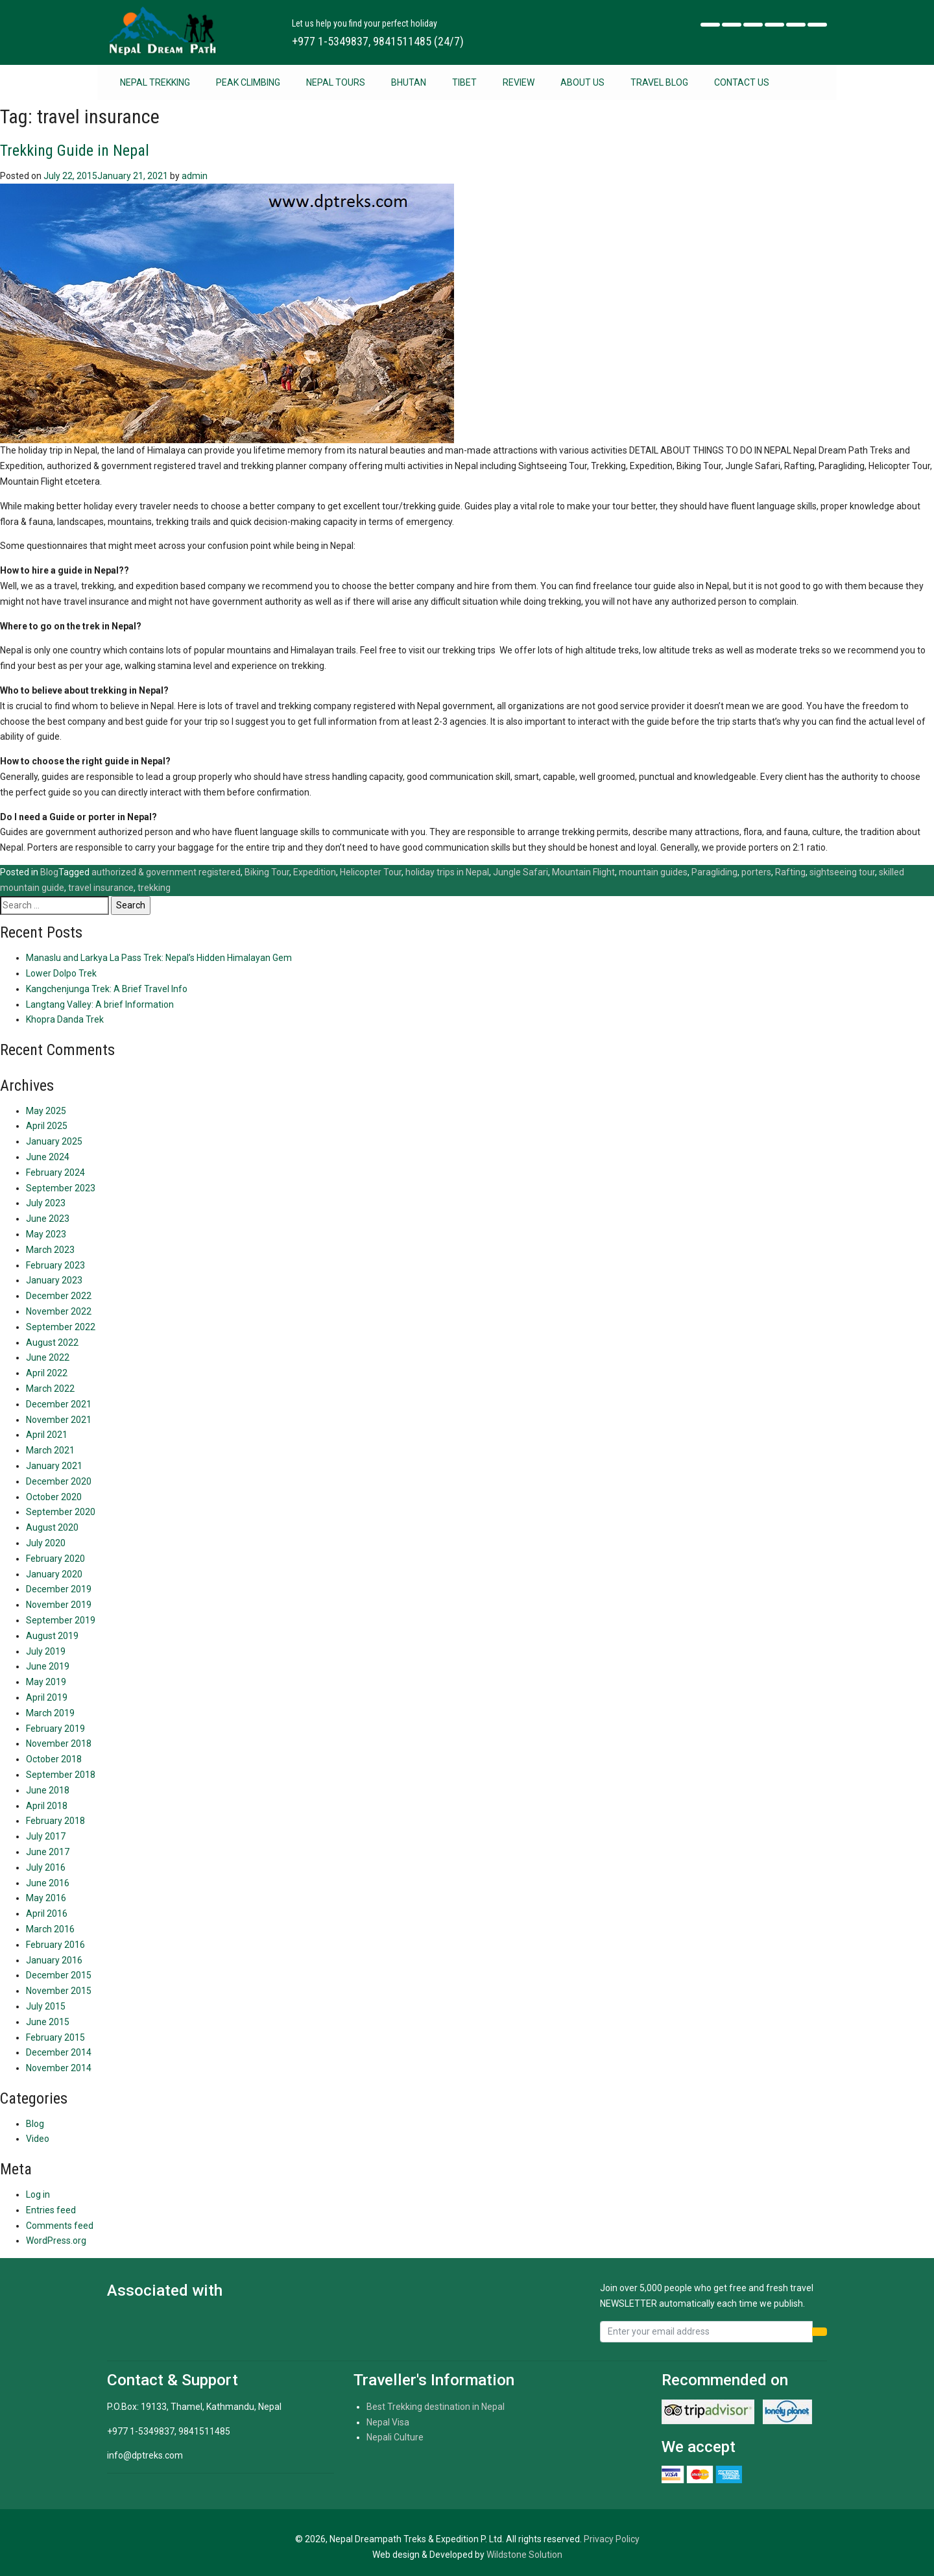  What do you see at coordinates (314, 872) in the screenshot?
I see `Expedition` at bounding box center [314, 872].